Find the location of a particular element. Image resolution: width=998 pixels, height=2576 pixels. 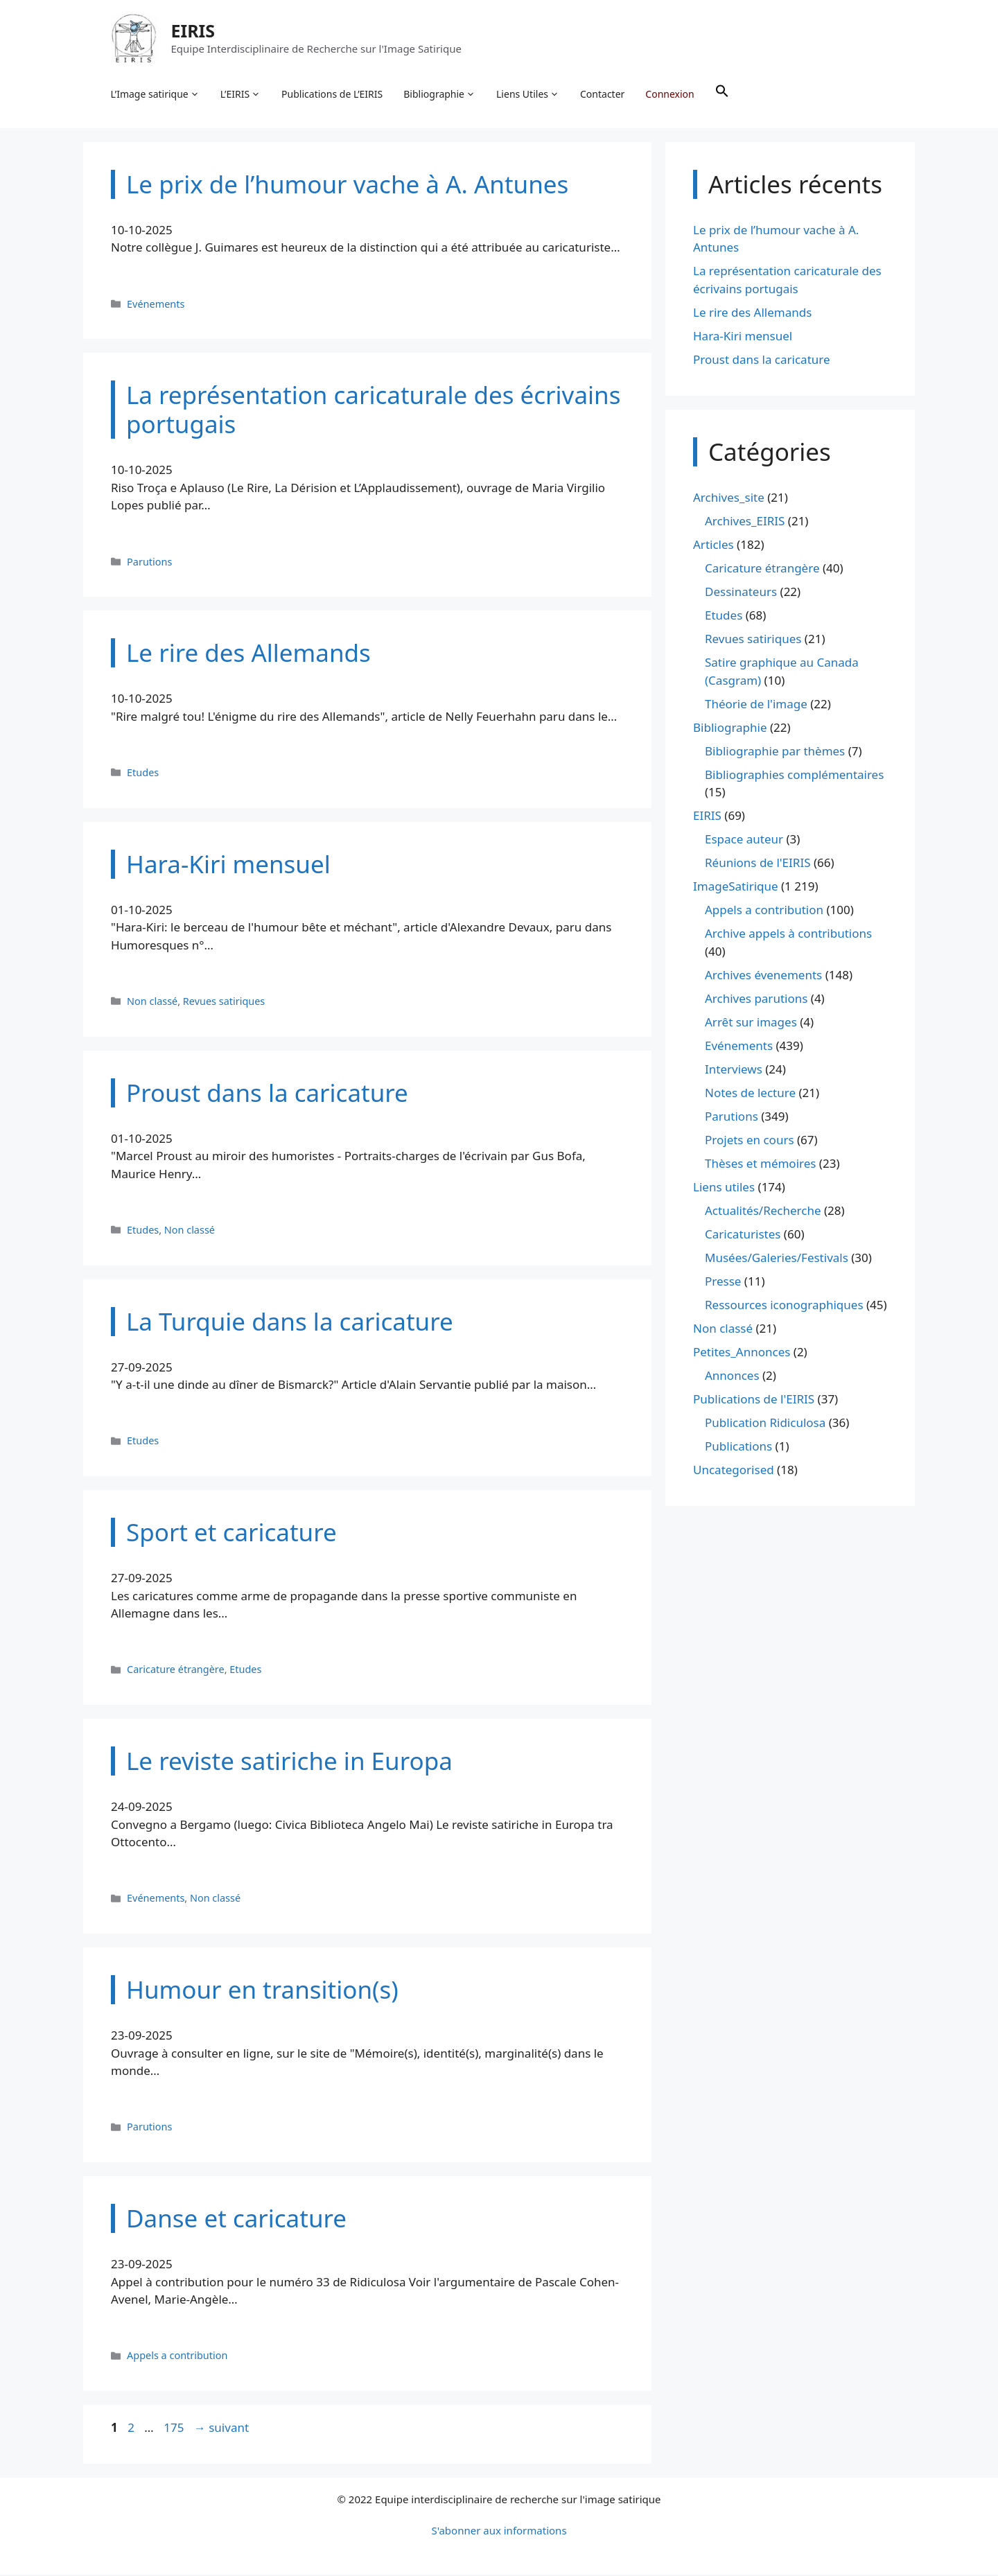

ImageSatirique is located at coordinates (735, 887).